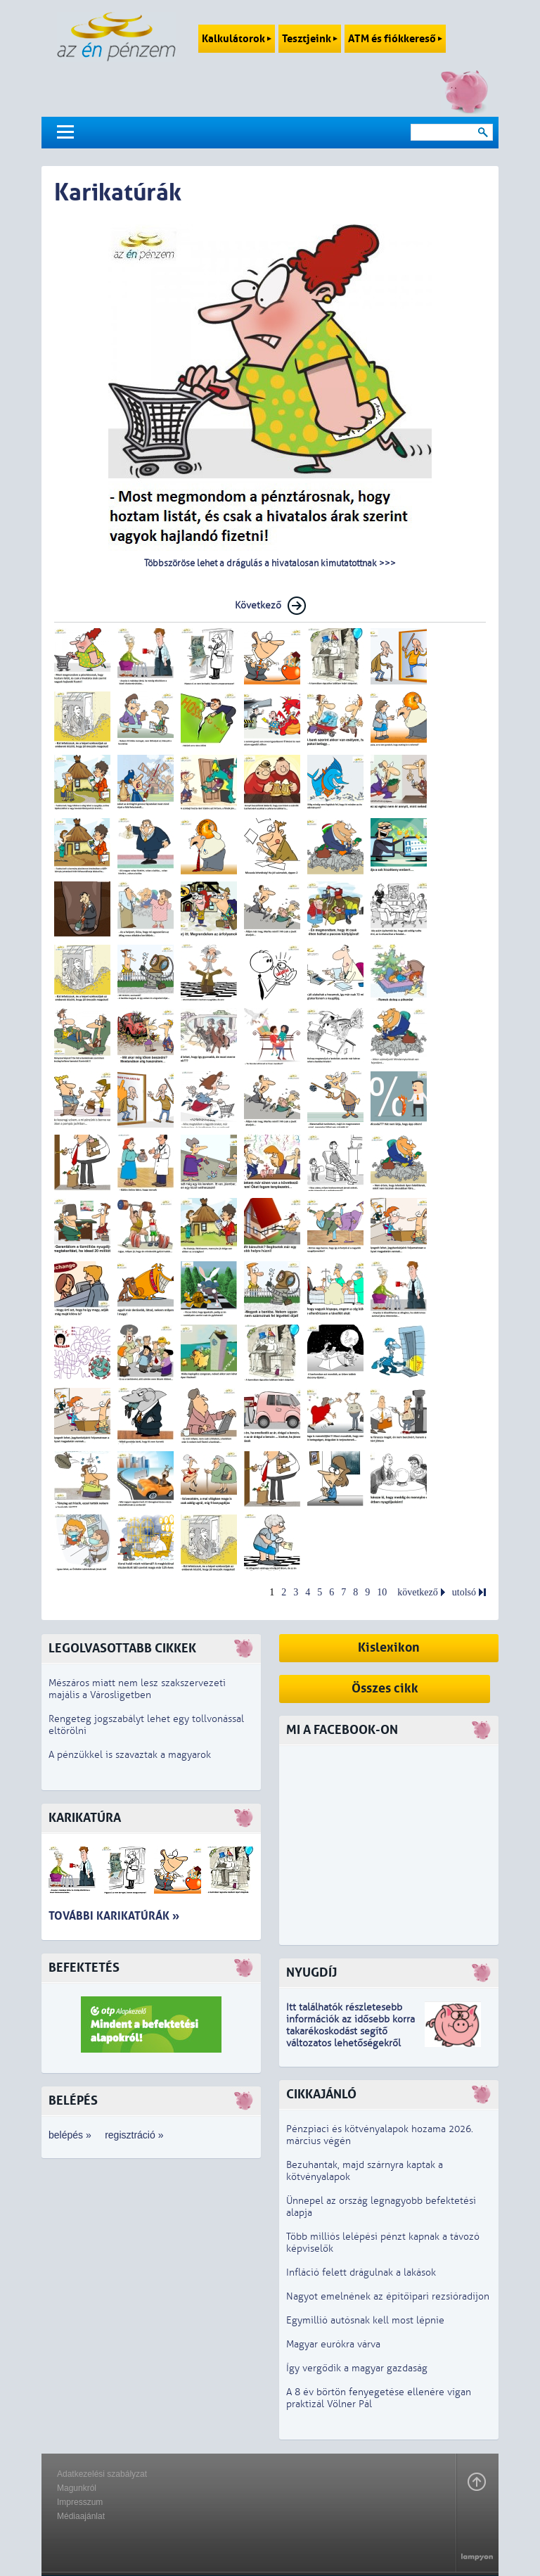 Image resolution: width=540 pixels, height=2576 pixels. I want to click on ATM és fiókkereső, so click(395, 38).